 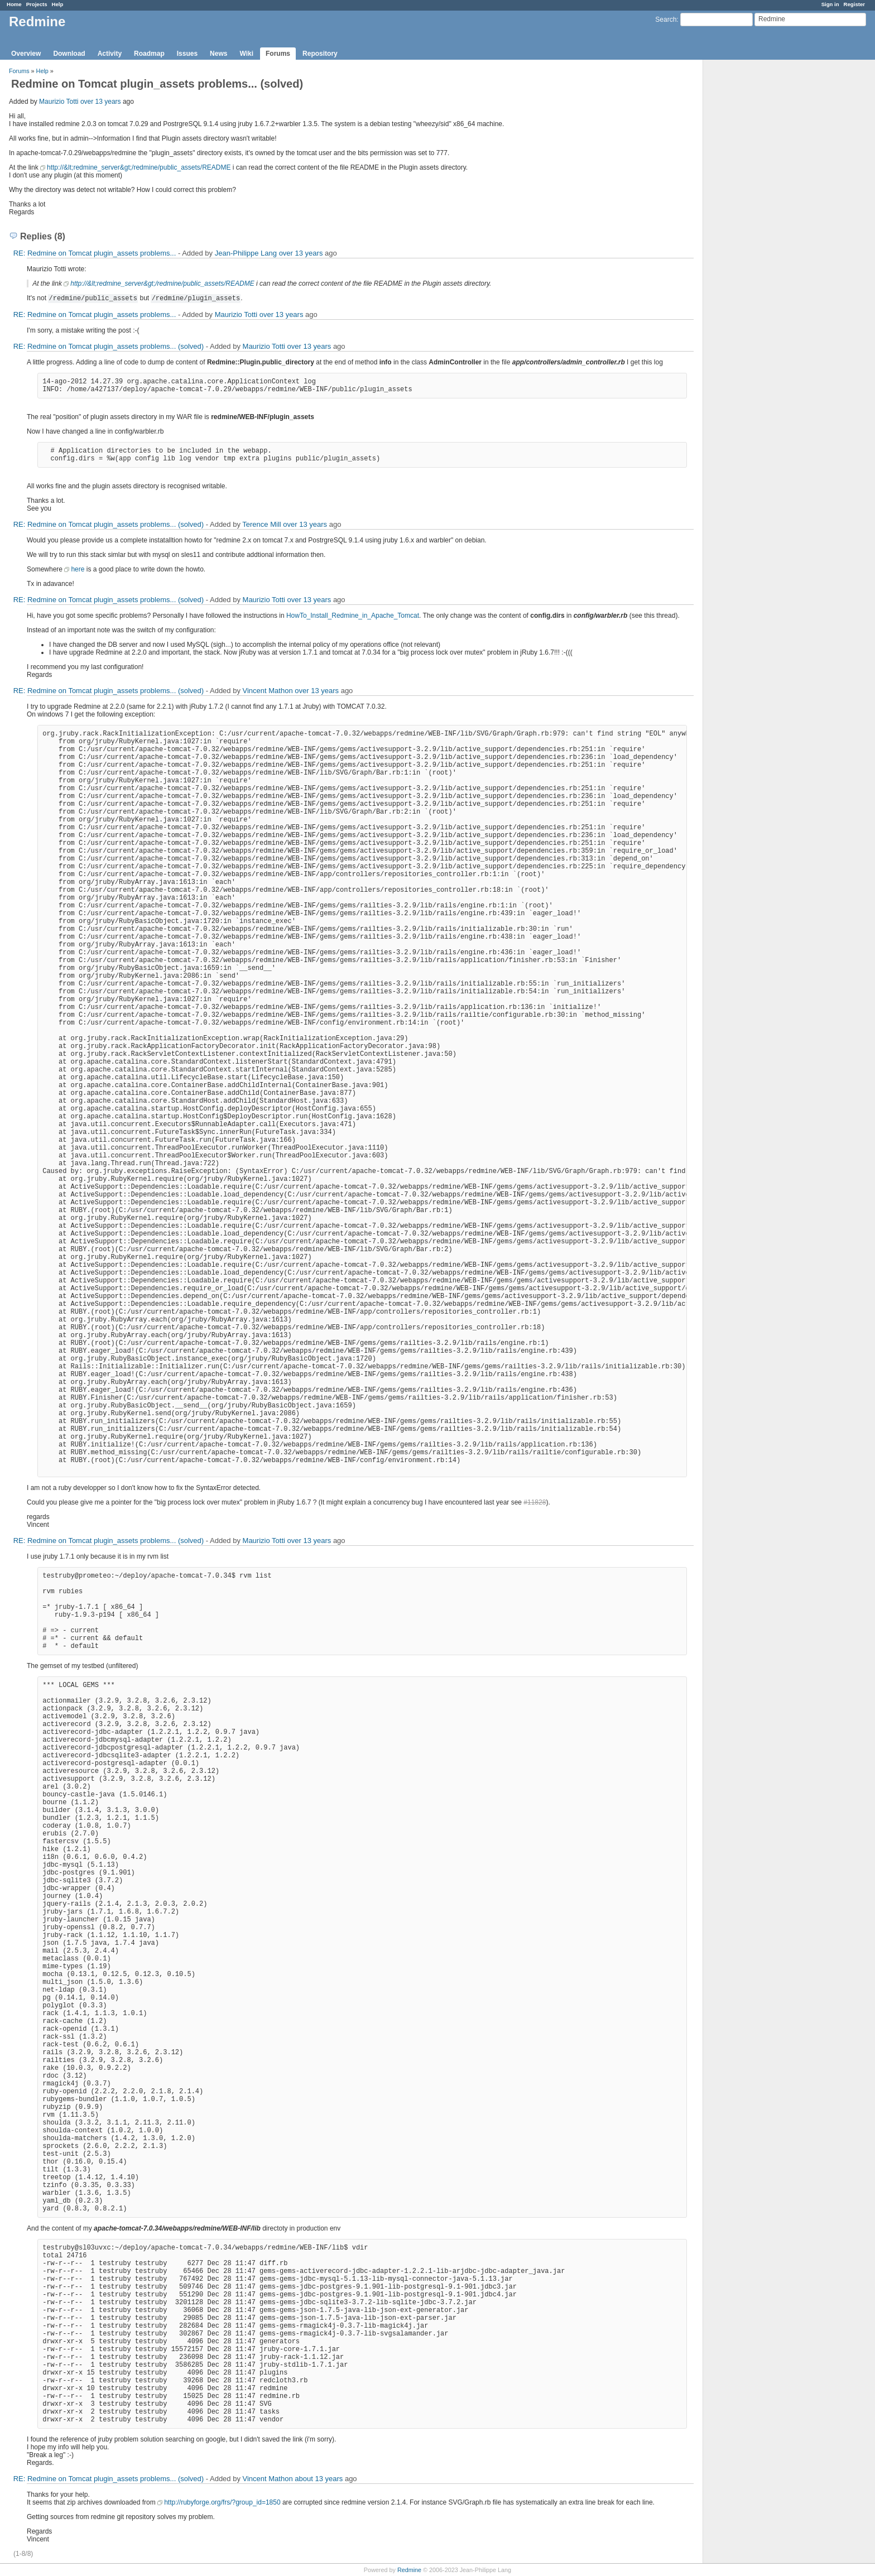 What do you see at coordinates (278, 53) in the screenshot?
I see `Forums` at bounding box center [278, 53].